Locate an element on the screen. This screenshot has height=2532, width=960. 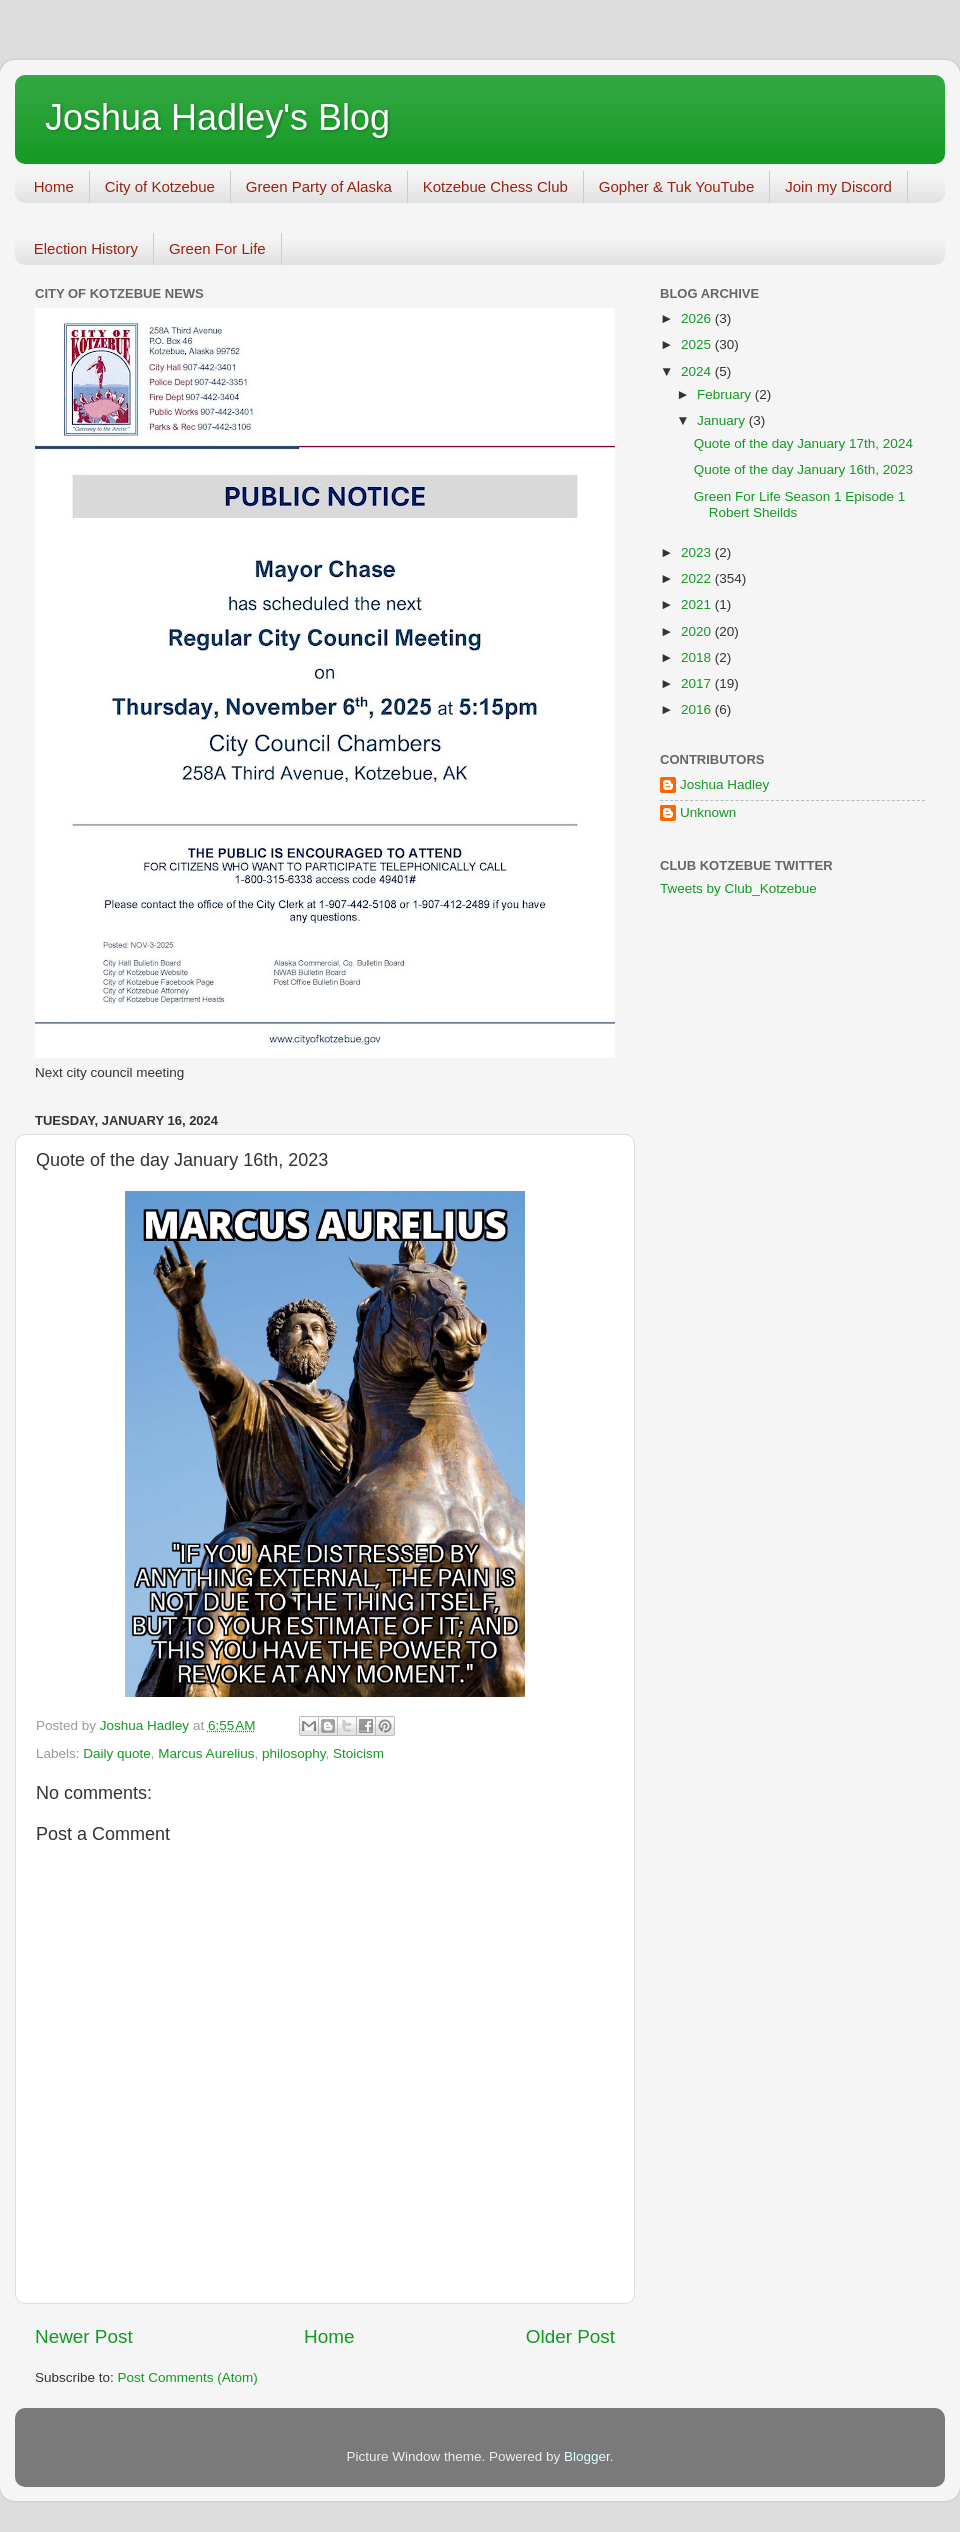
Quote of the day January 17th, 2024 is located at coordinates (803, 443).